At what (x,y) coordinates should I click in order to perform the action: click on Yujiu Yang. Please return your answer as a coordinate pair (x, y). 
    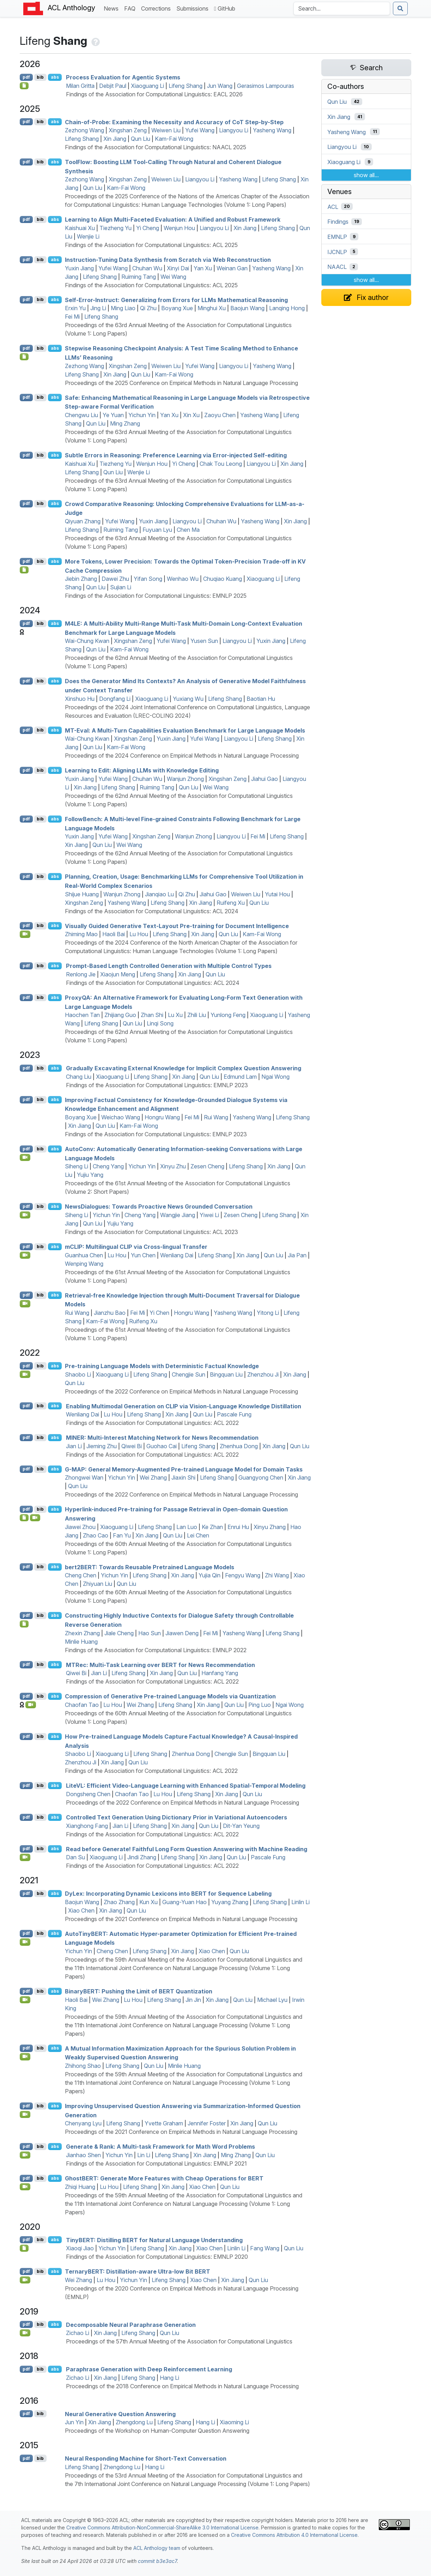
    Looking at the image, I should click on (90, 1174).